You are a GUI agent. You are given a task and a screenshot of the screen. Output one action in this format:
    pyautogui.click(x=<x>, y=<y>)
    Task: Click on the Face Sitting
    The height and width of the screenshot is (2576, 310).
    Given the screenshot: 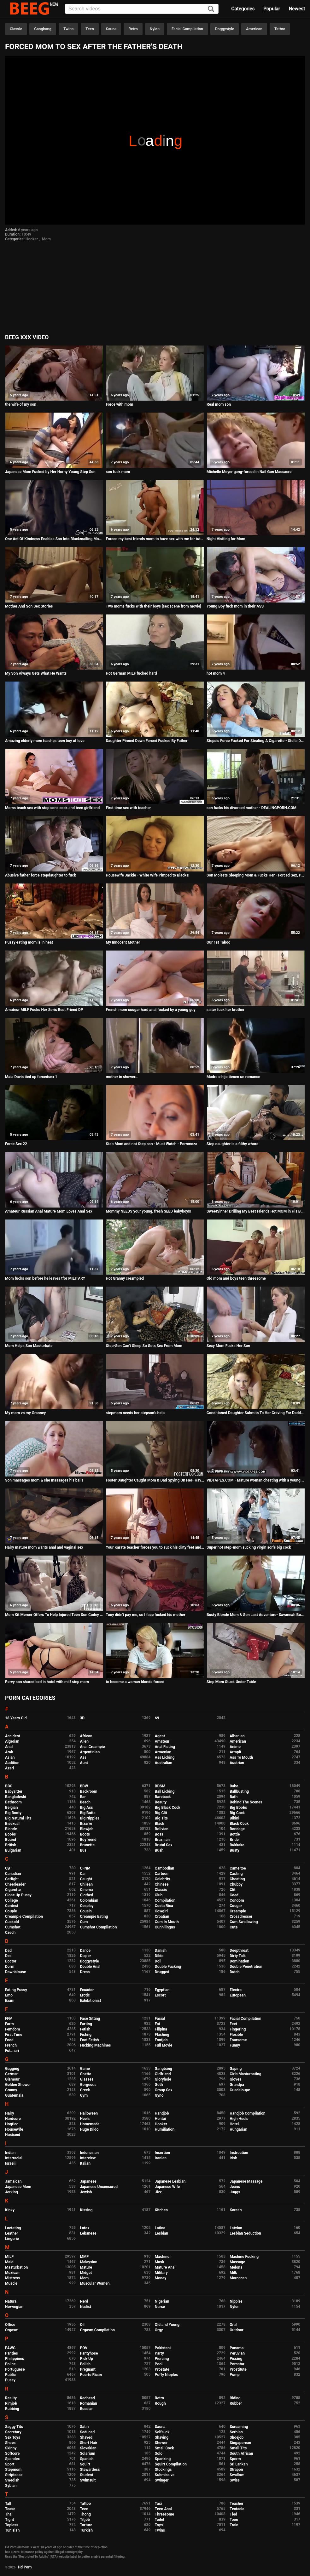 What is the action you would take?
    pyautogui.click(x=90, y=2018)
    